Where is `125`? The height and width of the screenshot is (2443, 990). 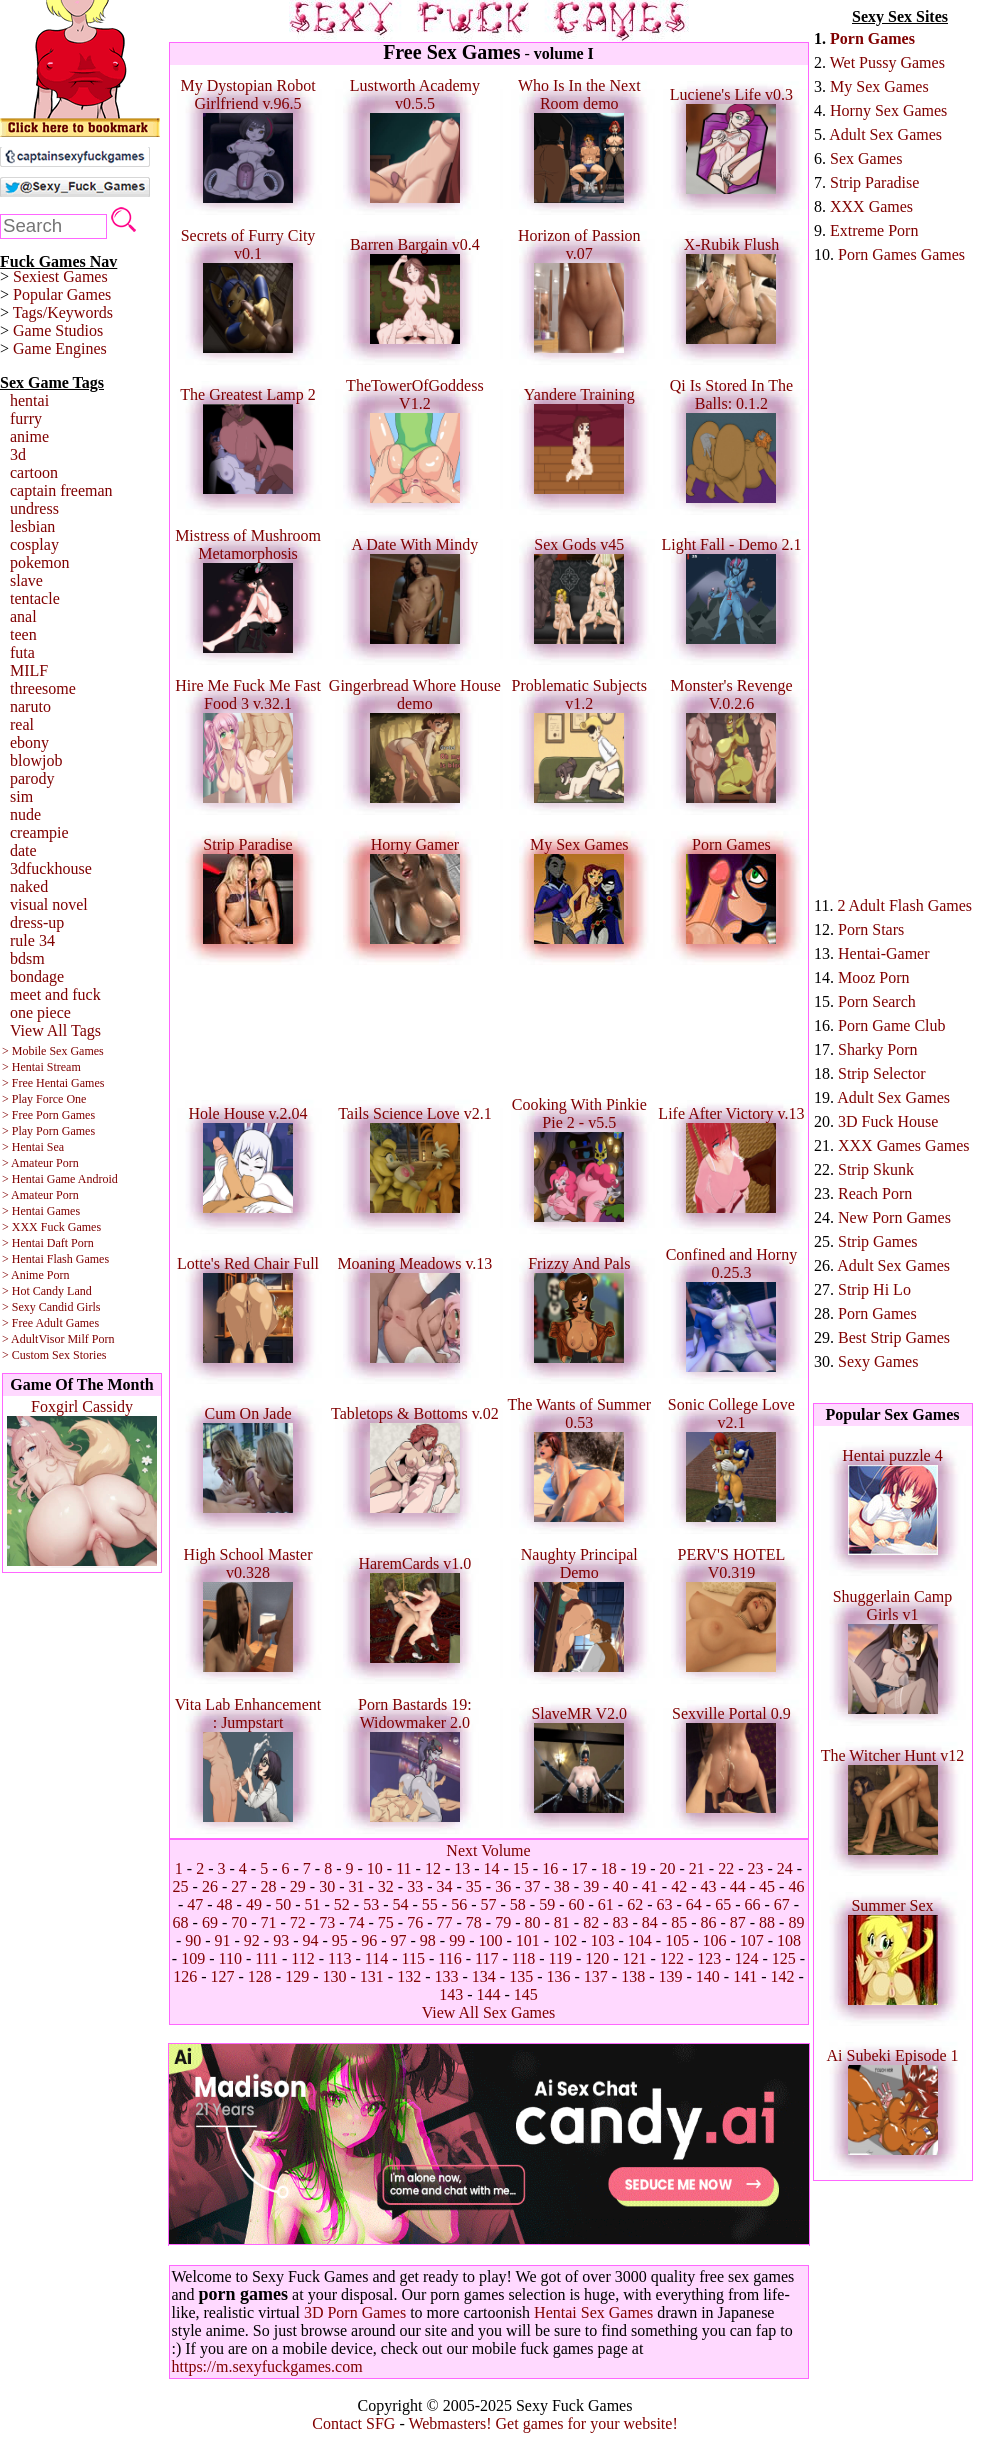 125 is located at coordinates (784, 1958).